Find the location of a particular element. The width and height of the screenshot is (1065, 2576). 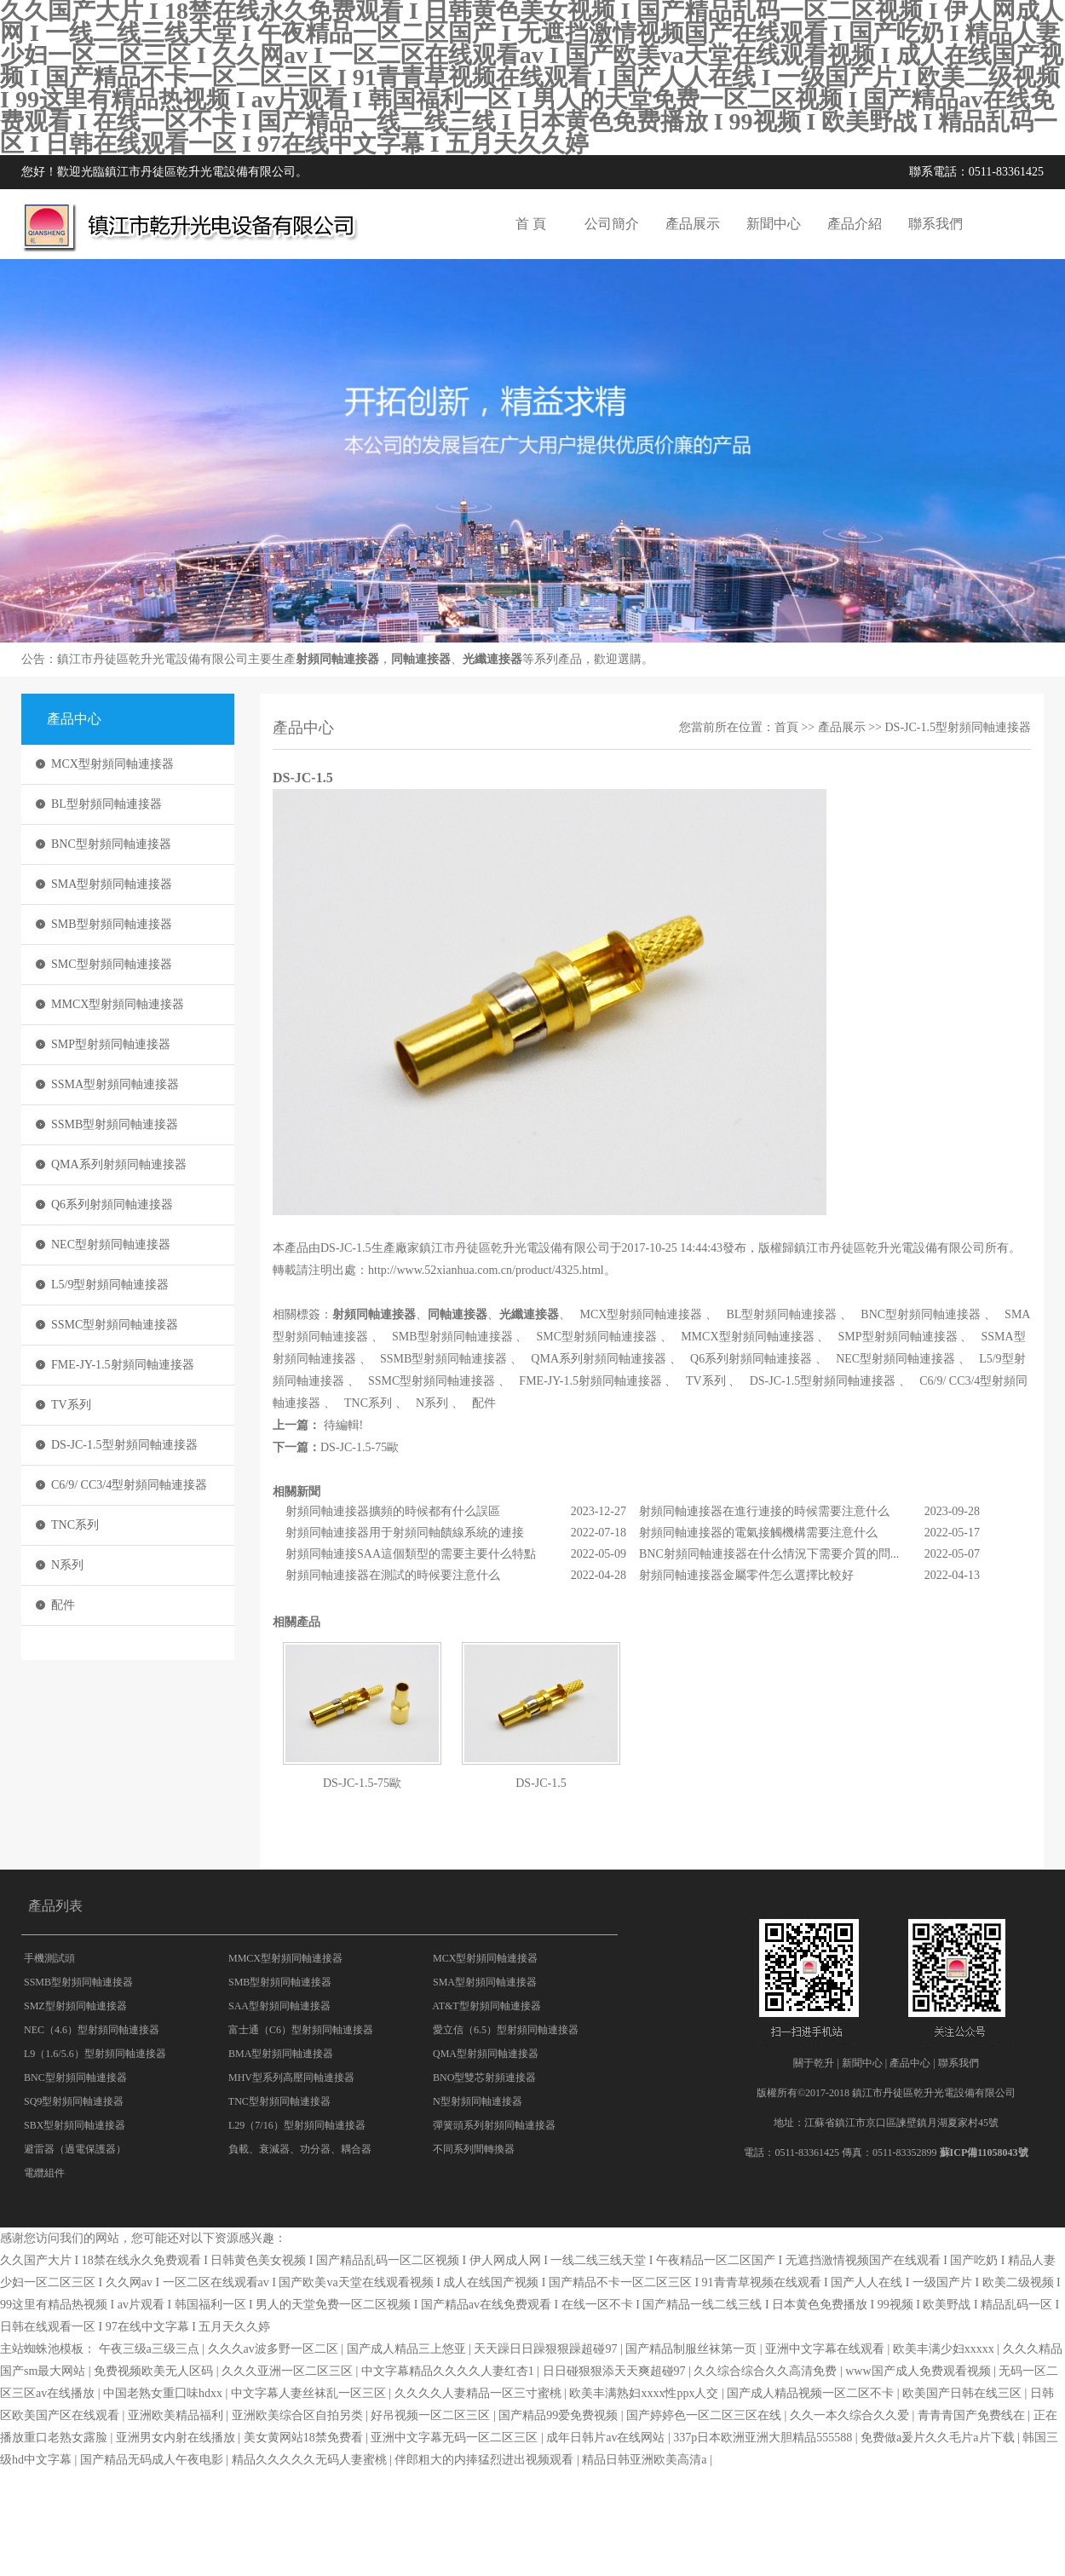

NEC型射頻同軸連接器 is located at coordinates (110, 1244).